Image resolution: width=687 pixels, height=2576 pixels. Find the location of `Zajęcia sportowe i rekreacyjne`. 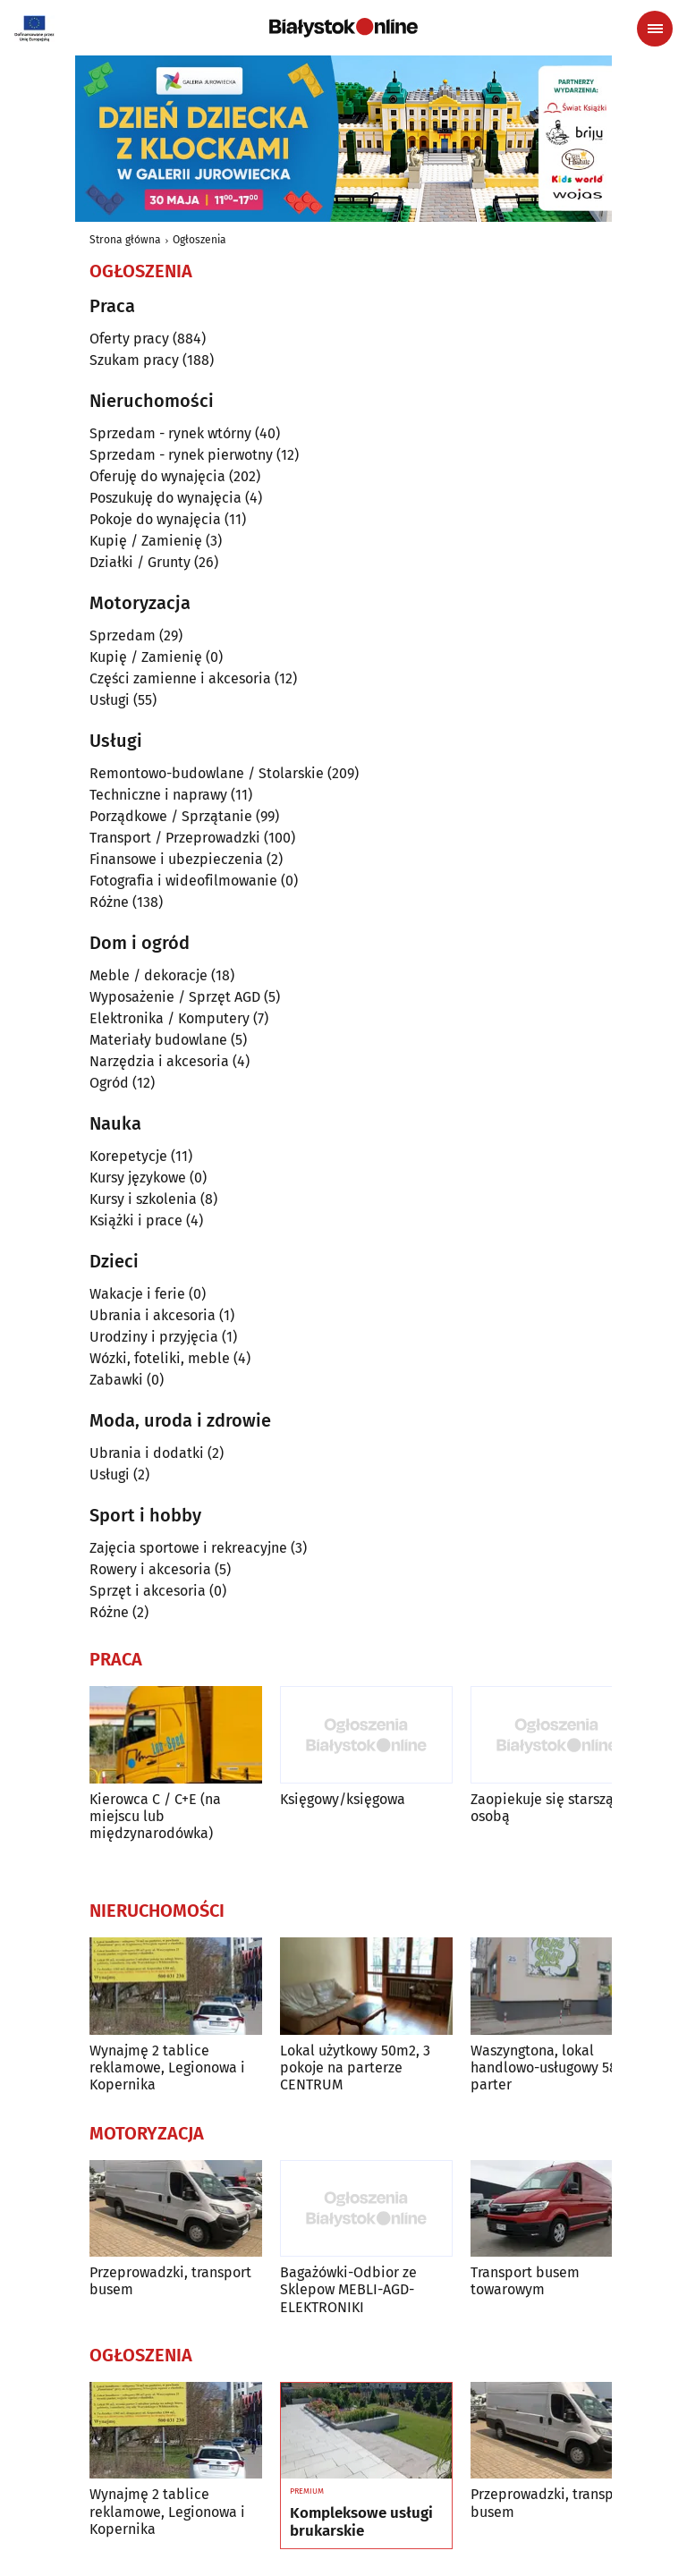

Zajęcia sportowe i rekreacyjne is located at coordinates (188, 1547).